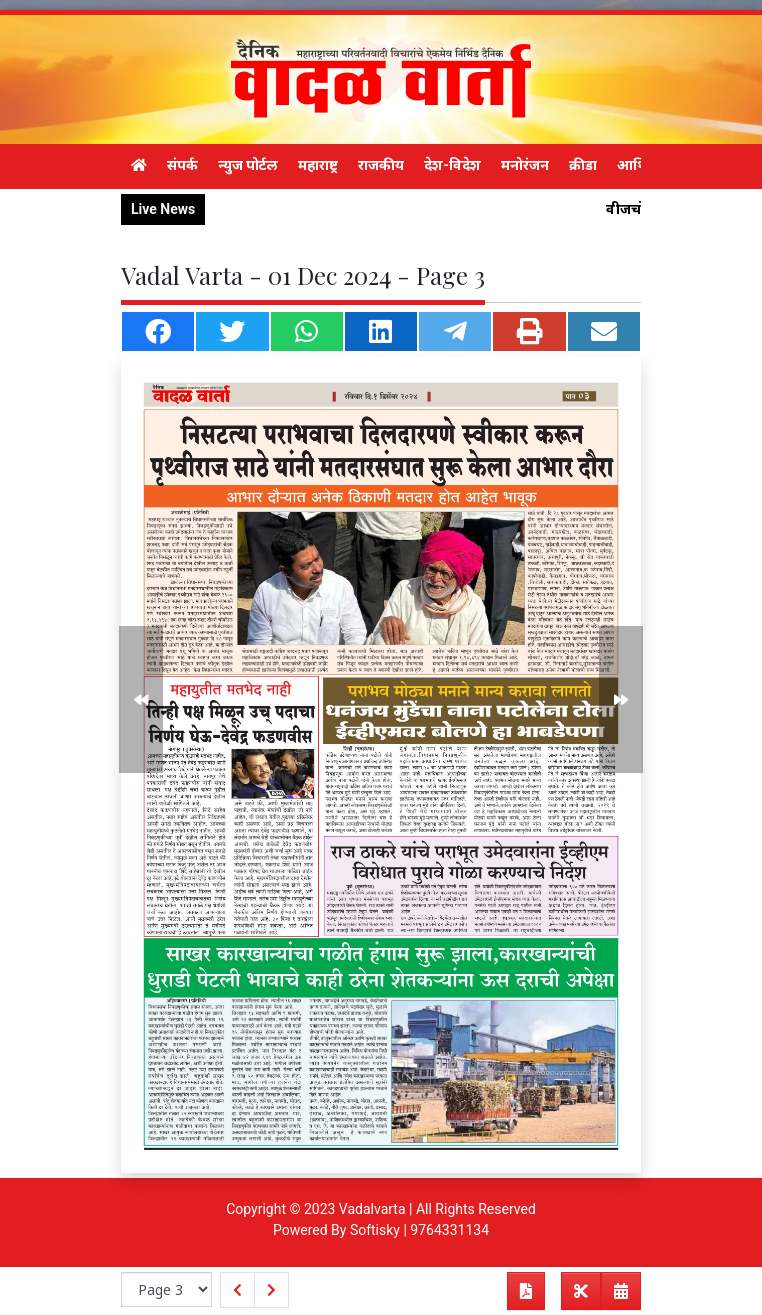 The height and width of the screenshot is (1315, 762). Describe the element at coordinates (452, 165) in the screenshot. I see `देश-विदेश` at that location.